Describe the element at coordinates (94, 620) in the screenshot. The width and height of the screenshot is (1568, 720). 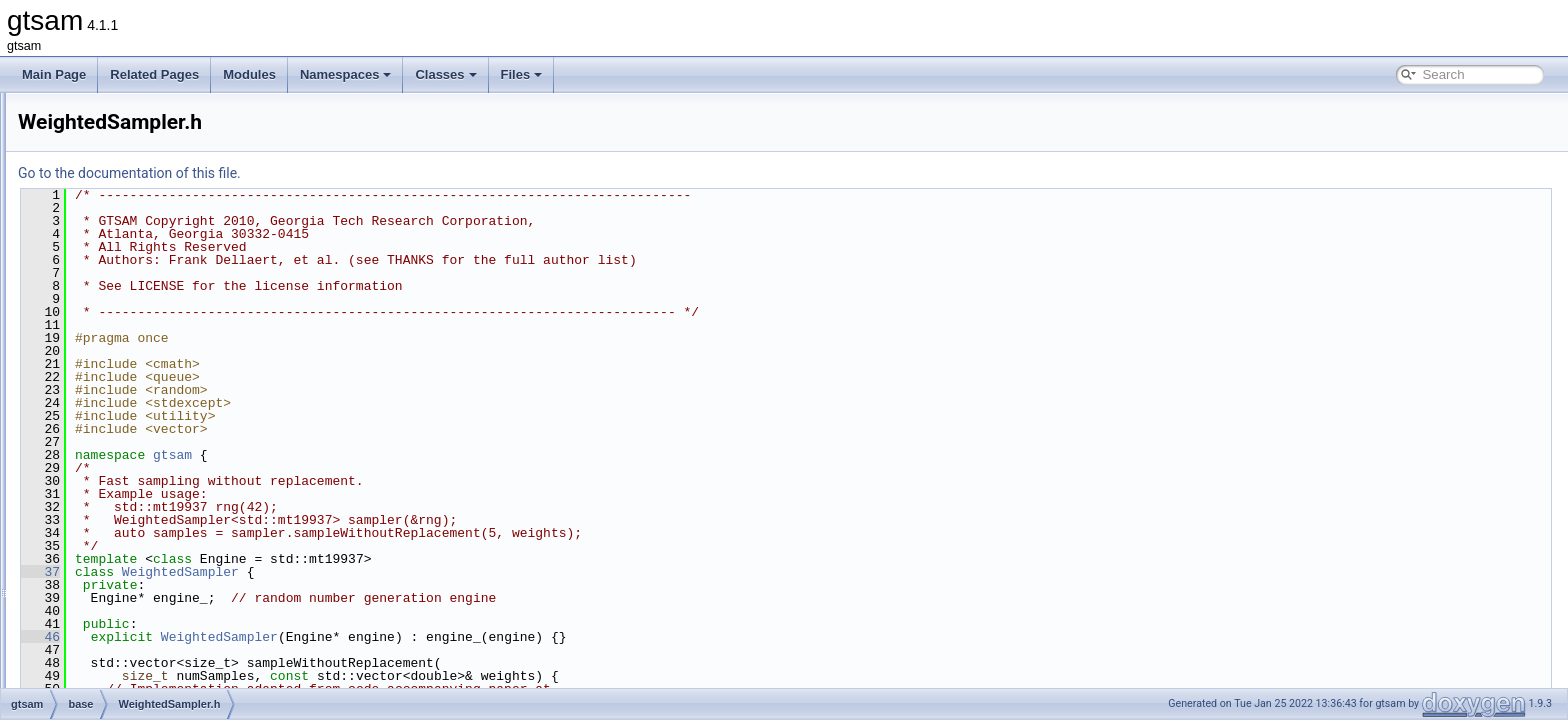
I see `slam` at that location.